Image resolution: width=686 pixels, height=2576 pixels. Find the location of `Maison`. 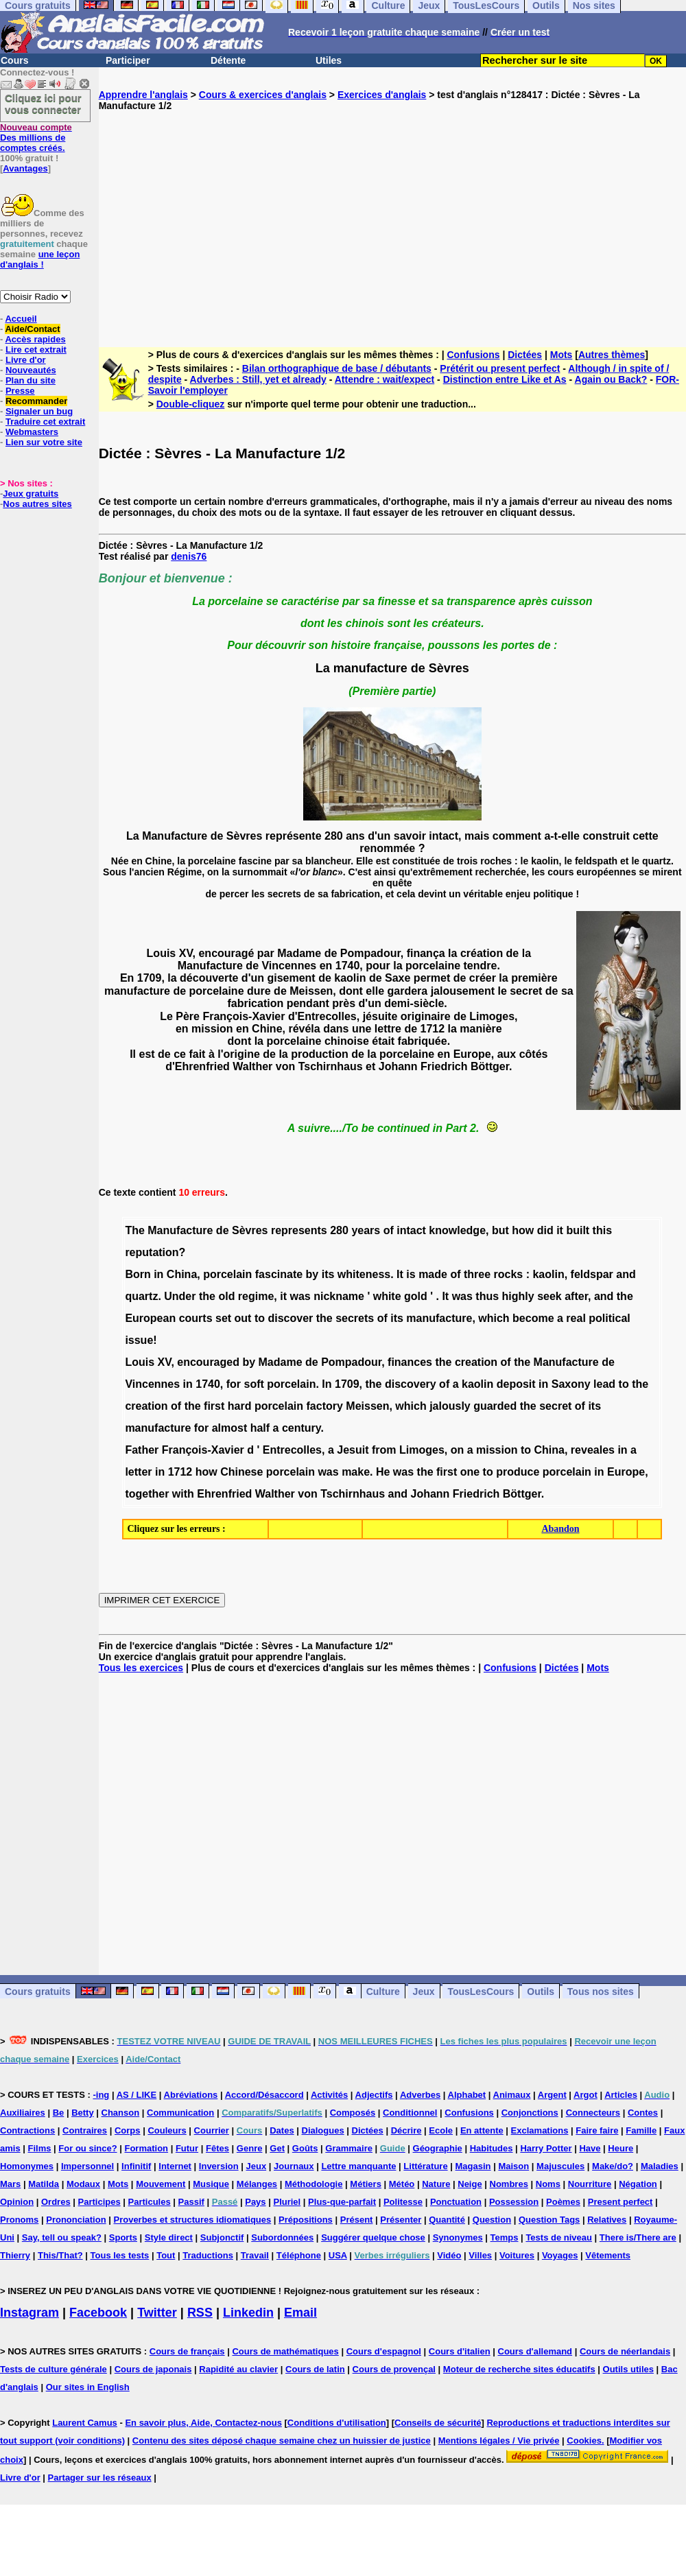

Maison is located at coordinates (513, 2166).